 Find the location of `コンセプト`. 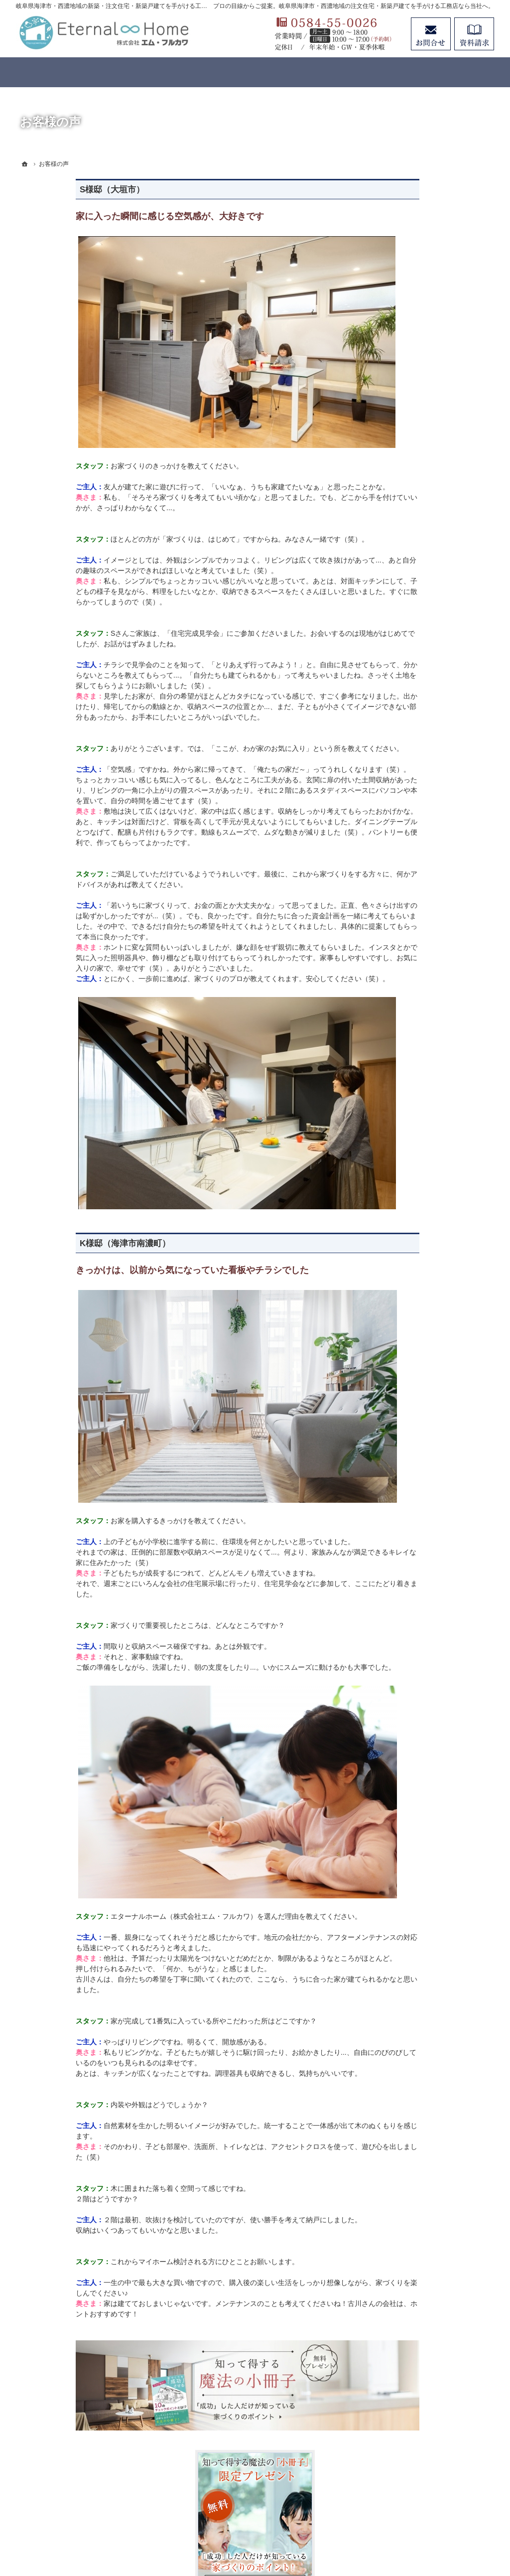

コンセプト is located at coordinates (403, 485).